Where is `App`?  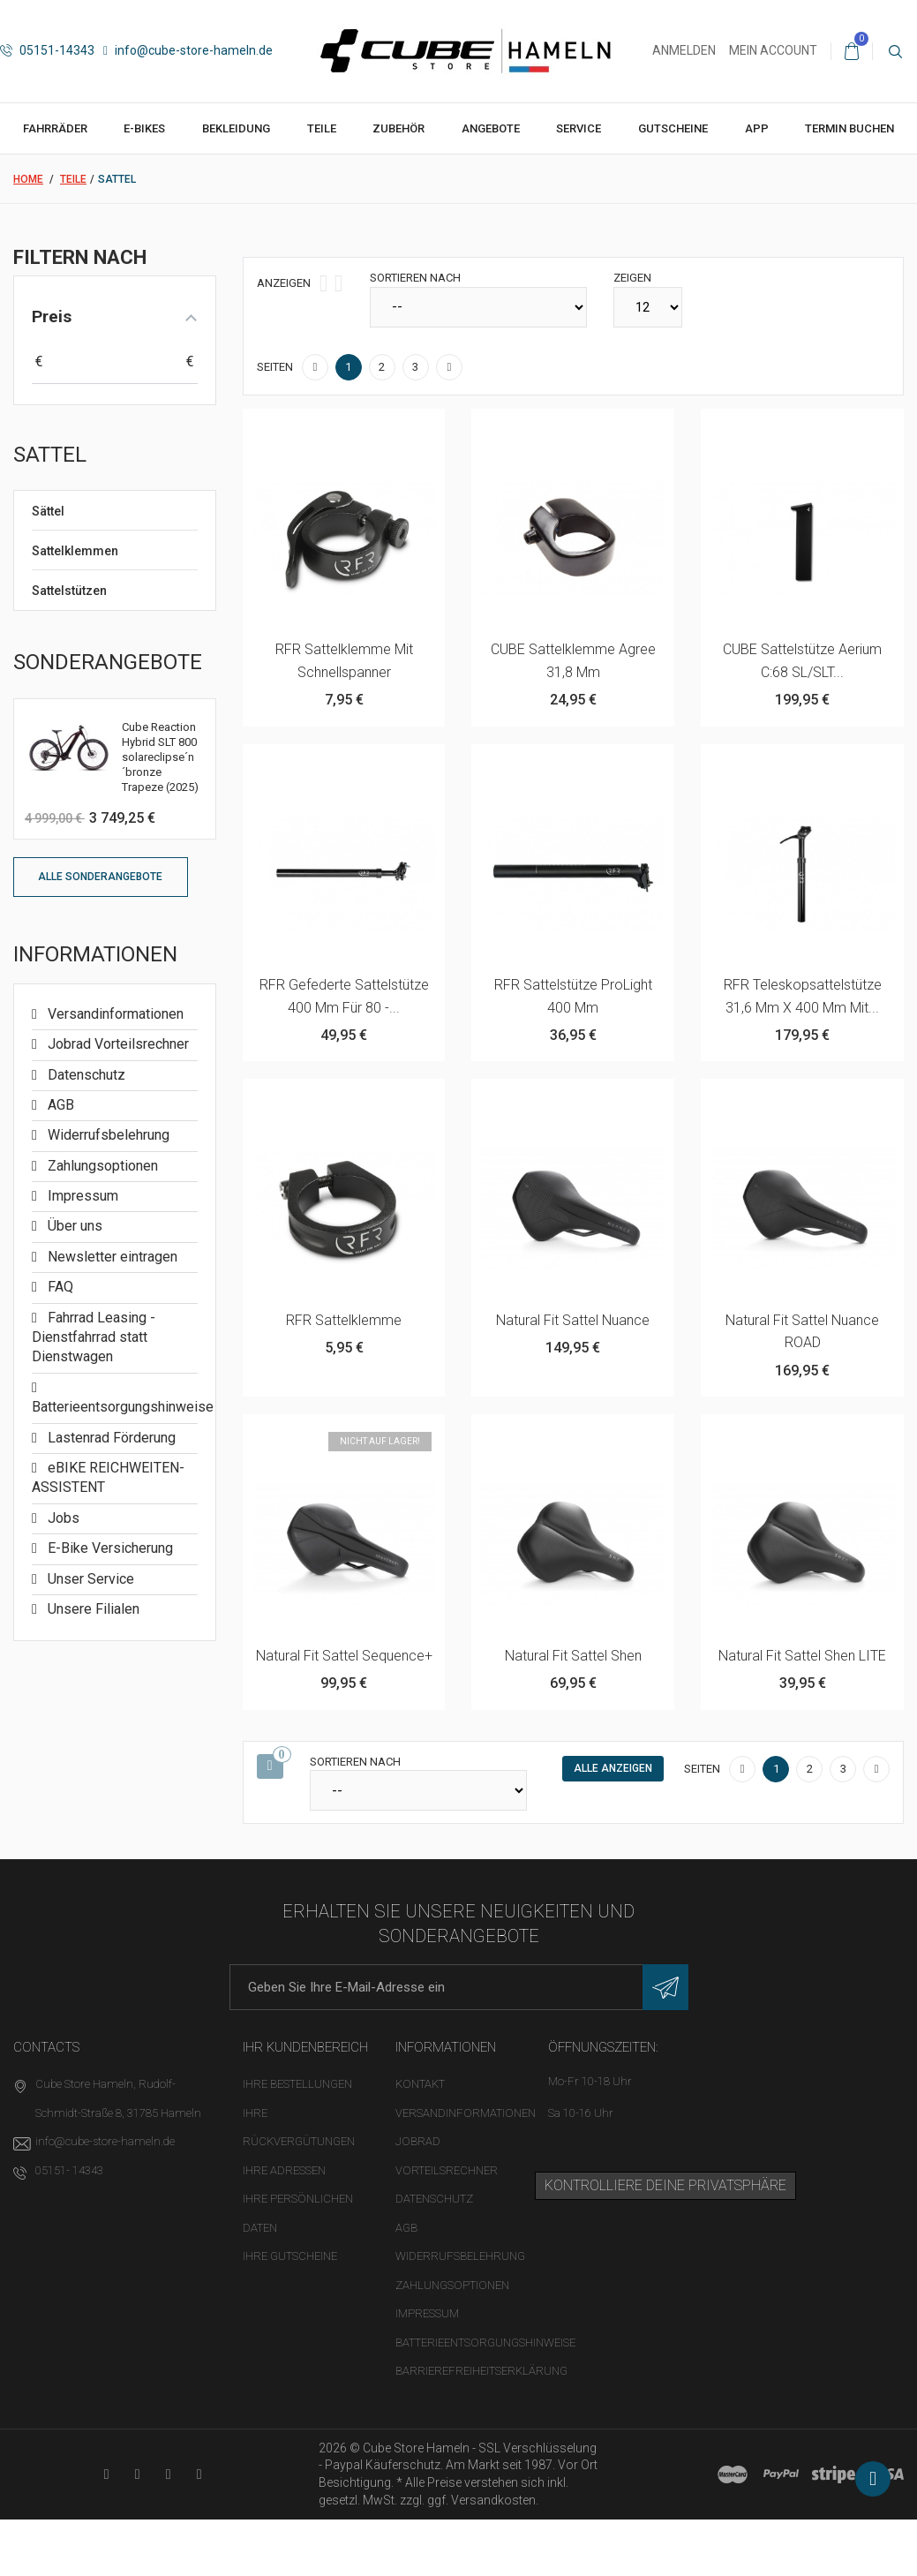 App is located at coordinates (757, 128).